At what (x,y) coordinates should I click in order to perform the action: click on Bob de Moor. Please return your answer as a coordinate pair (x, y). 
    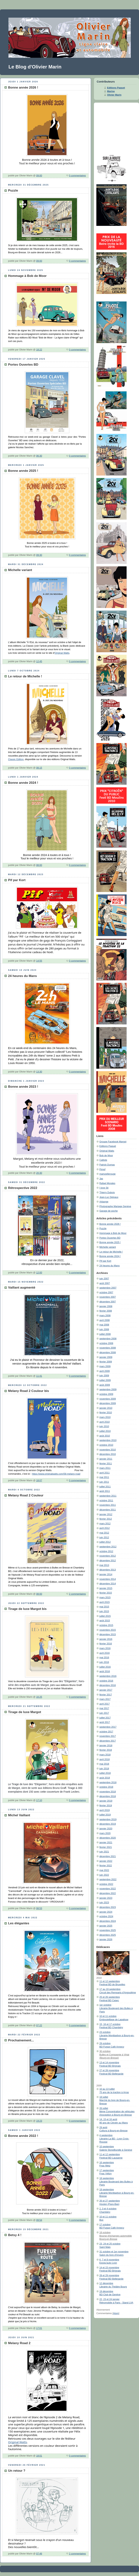
    Looking at the image, I should click on (106, 1155).